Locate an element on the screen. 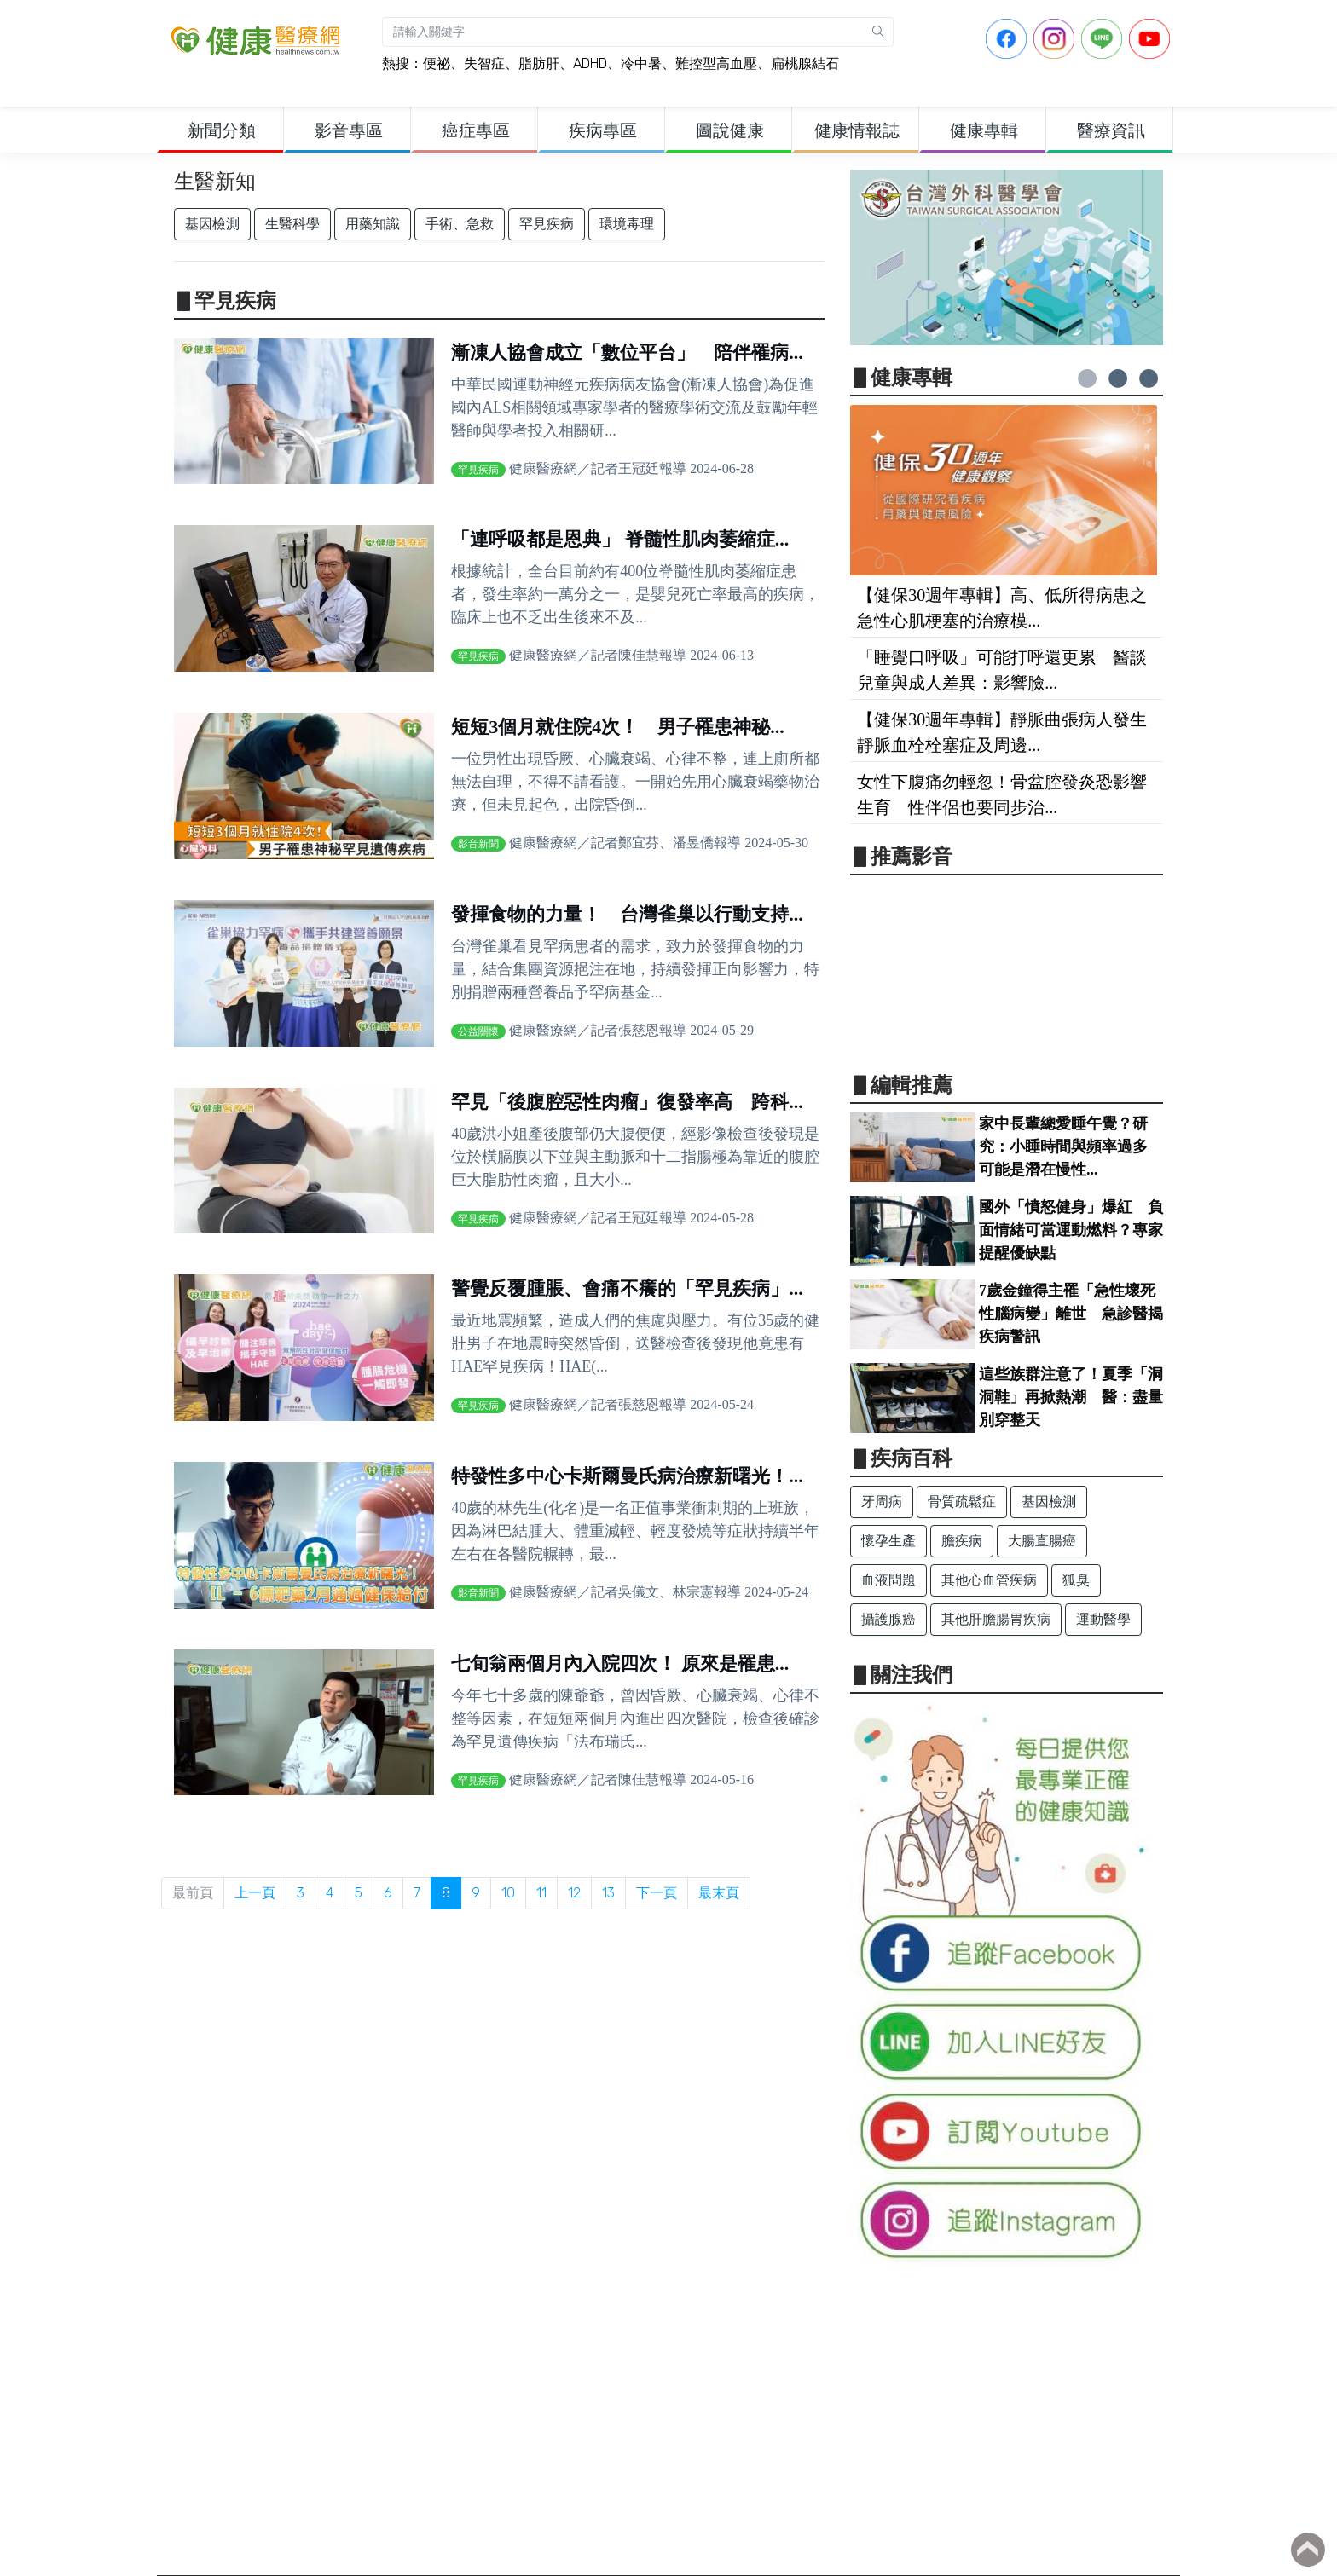  攝護腺癌 is located at coordinates (888, 1619).